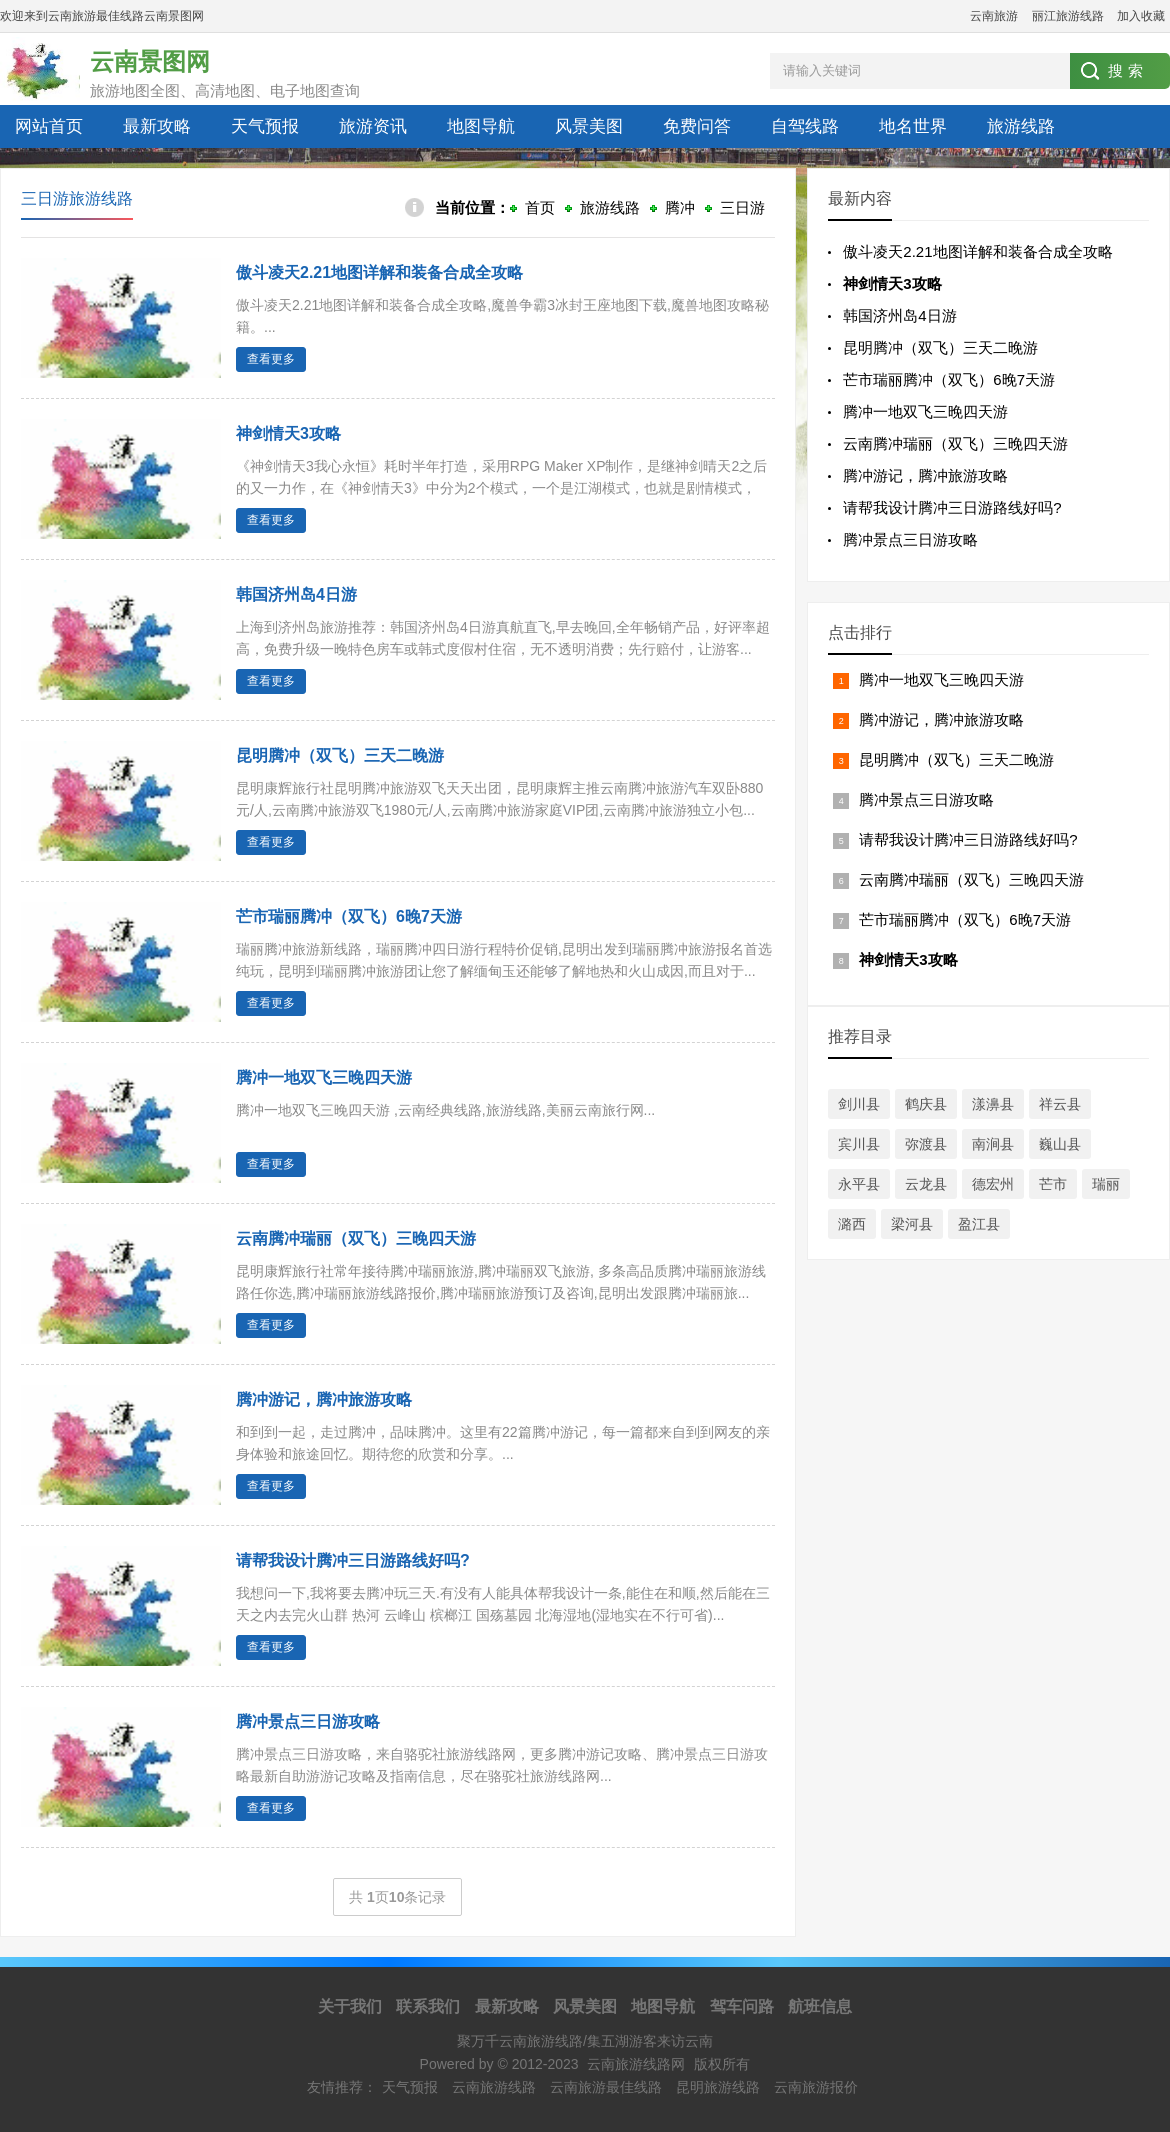  Describe the element at coordinates (1060, 1144) in the screenshot. I see `巍山县` at that location.